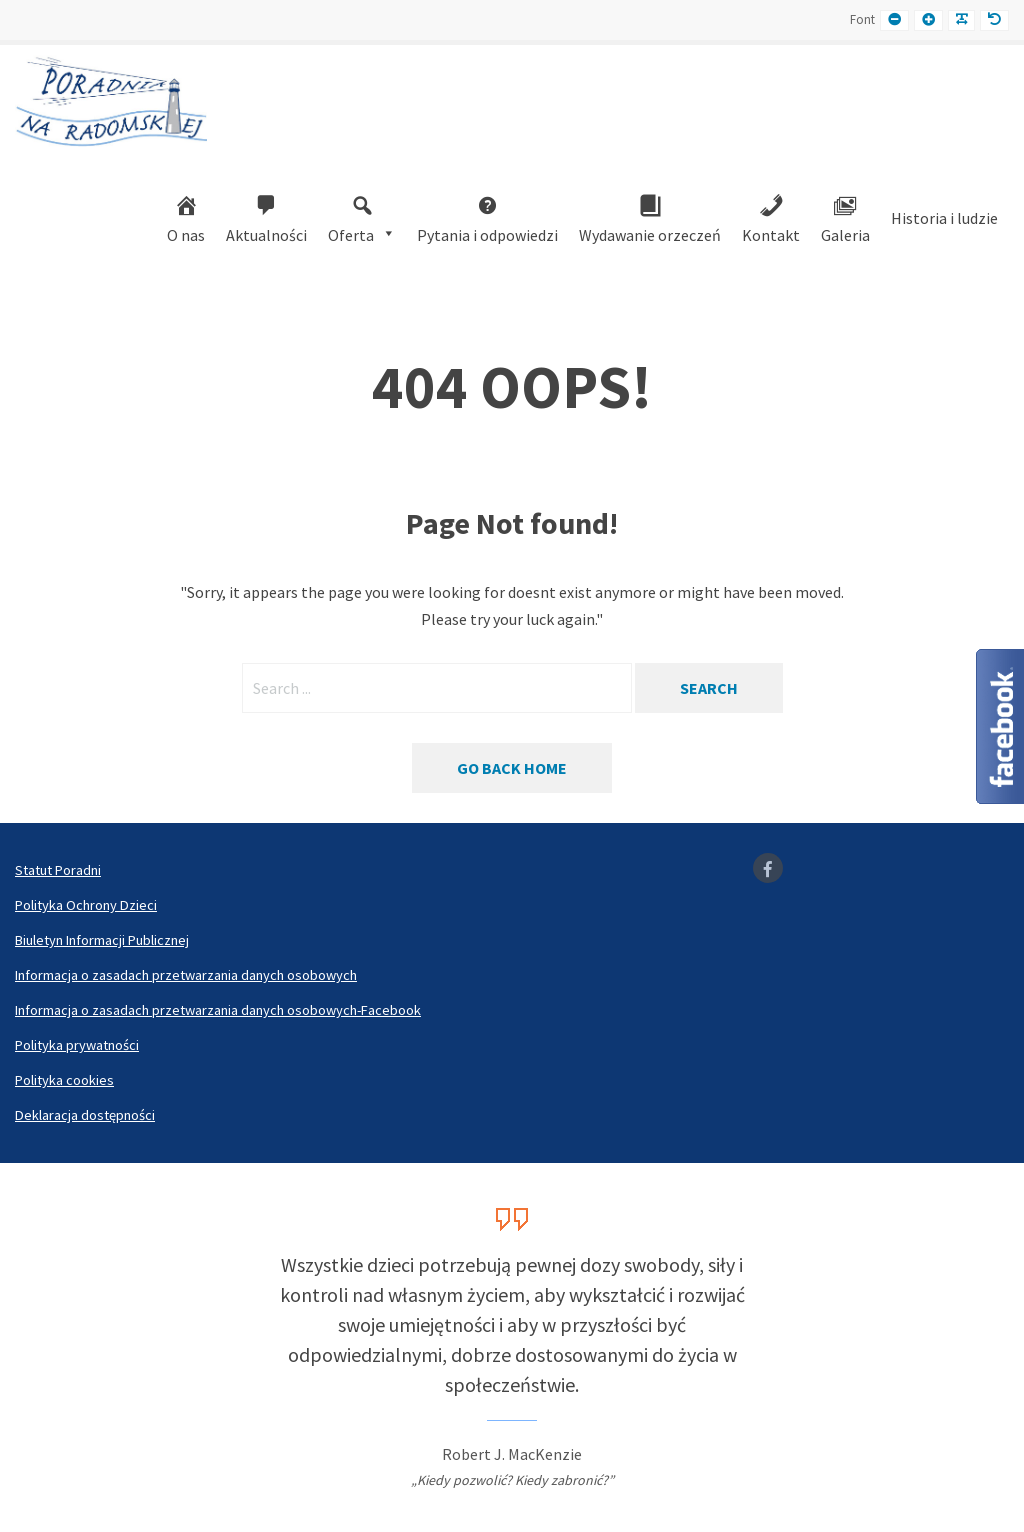 The width and height of the screenshot is (1024, 1532). Describe the element at coordinates (58, 870) in the screenshot. I see `Statut Poradni` at that location.